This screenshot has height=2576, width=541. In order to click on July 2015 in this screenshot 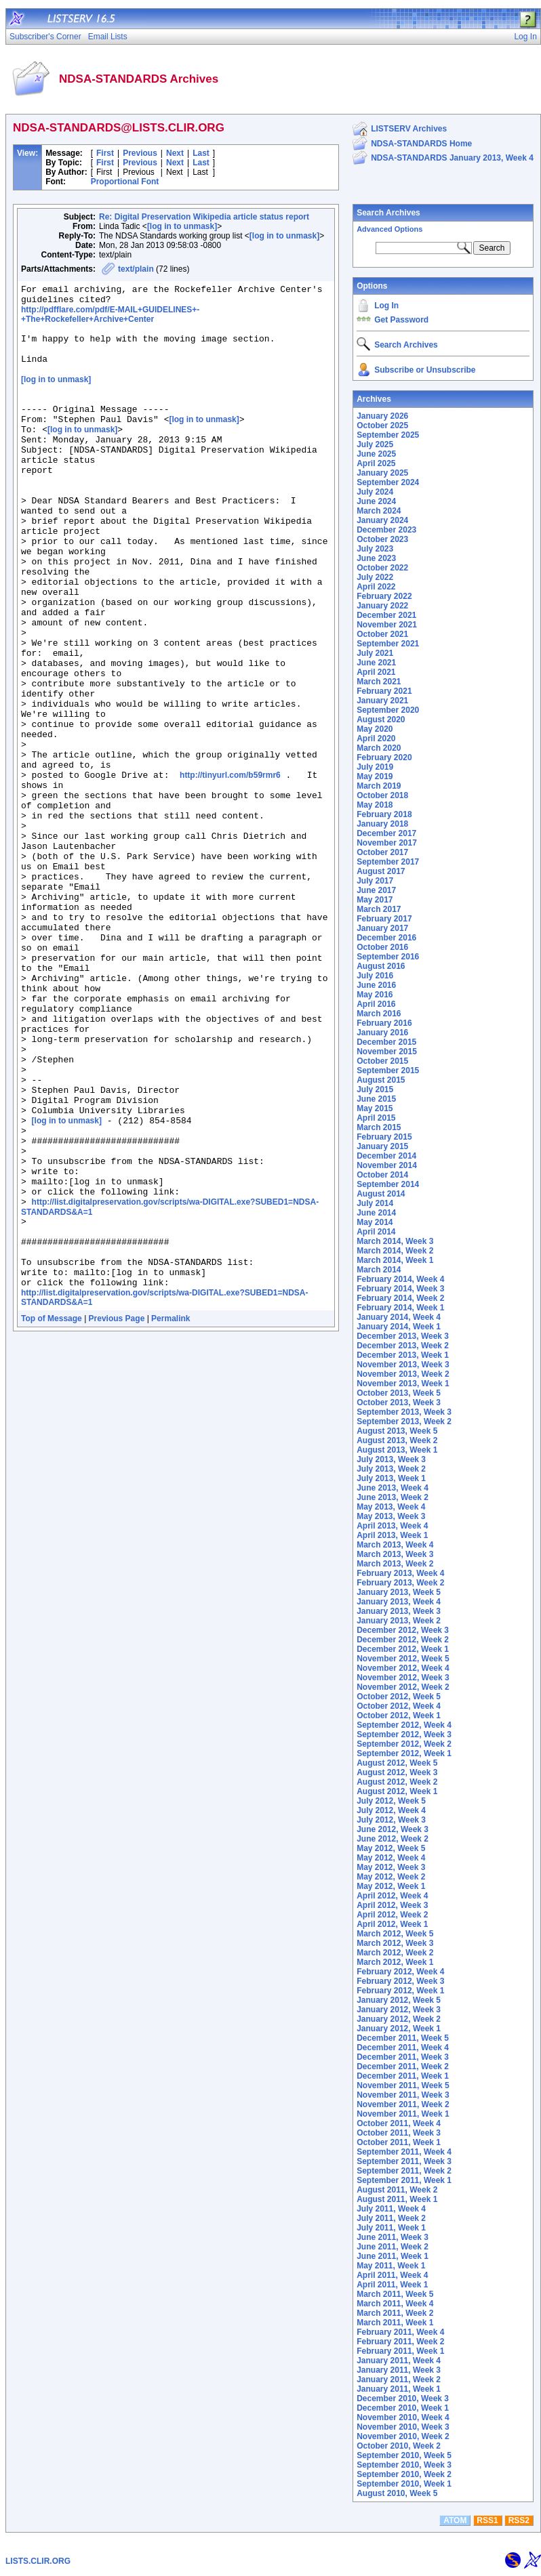, I will do `click(375, 1089)`.